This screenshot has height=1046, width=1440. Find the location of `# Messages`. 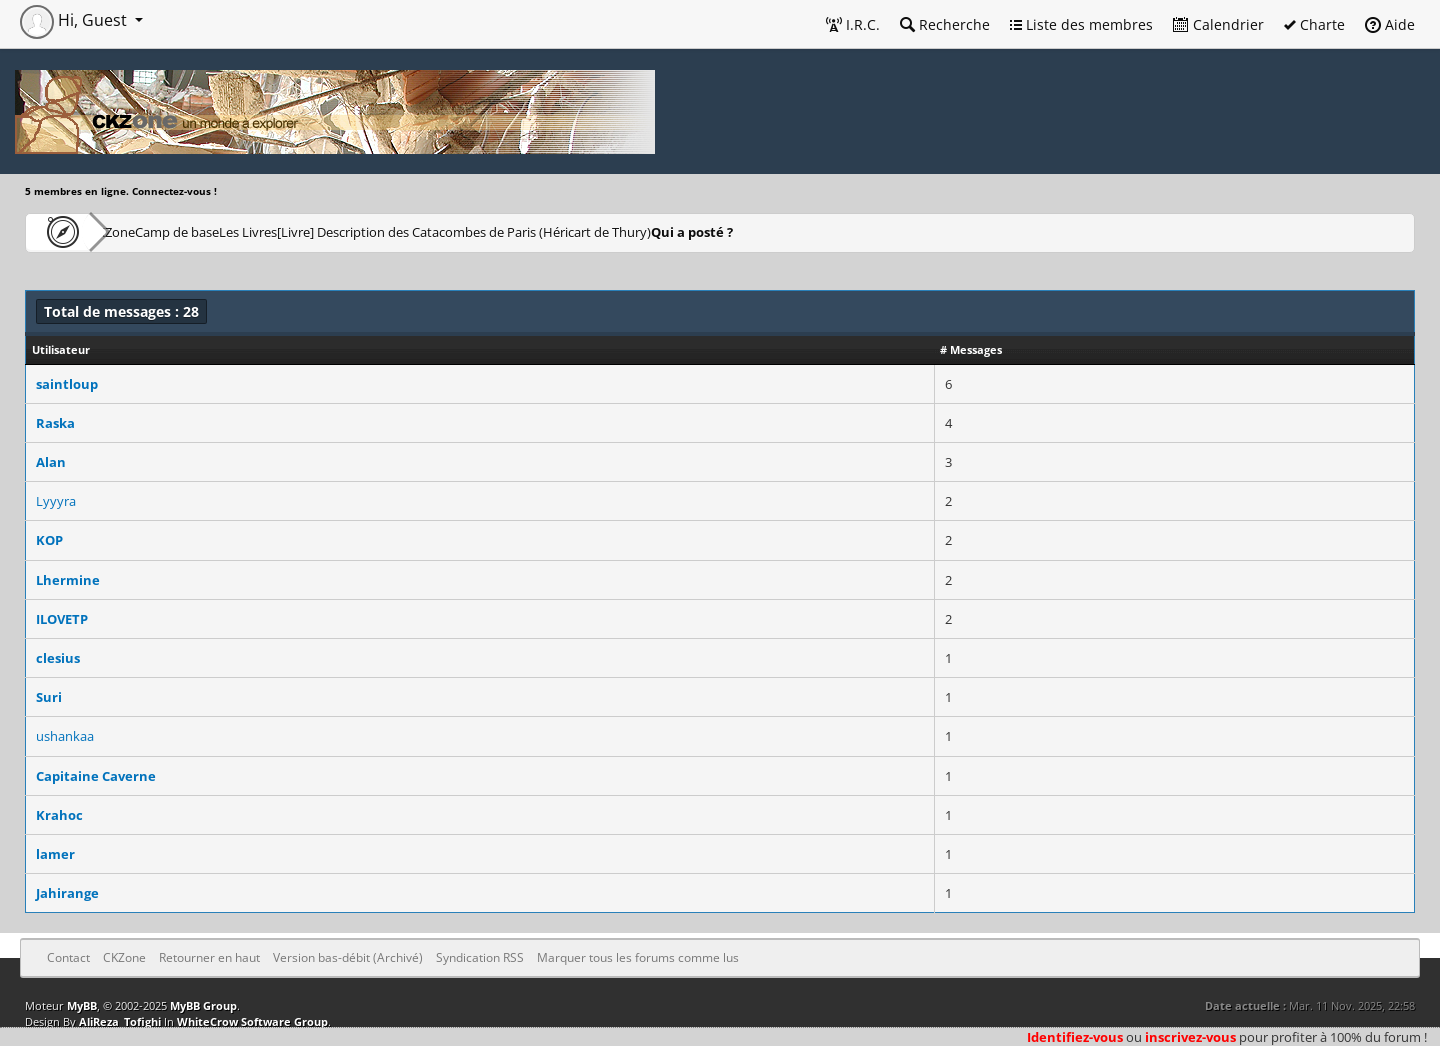

# Messages is located at coordinates (971, 349).